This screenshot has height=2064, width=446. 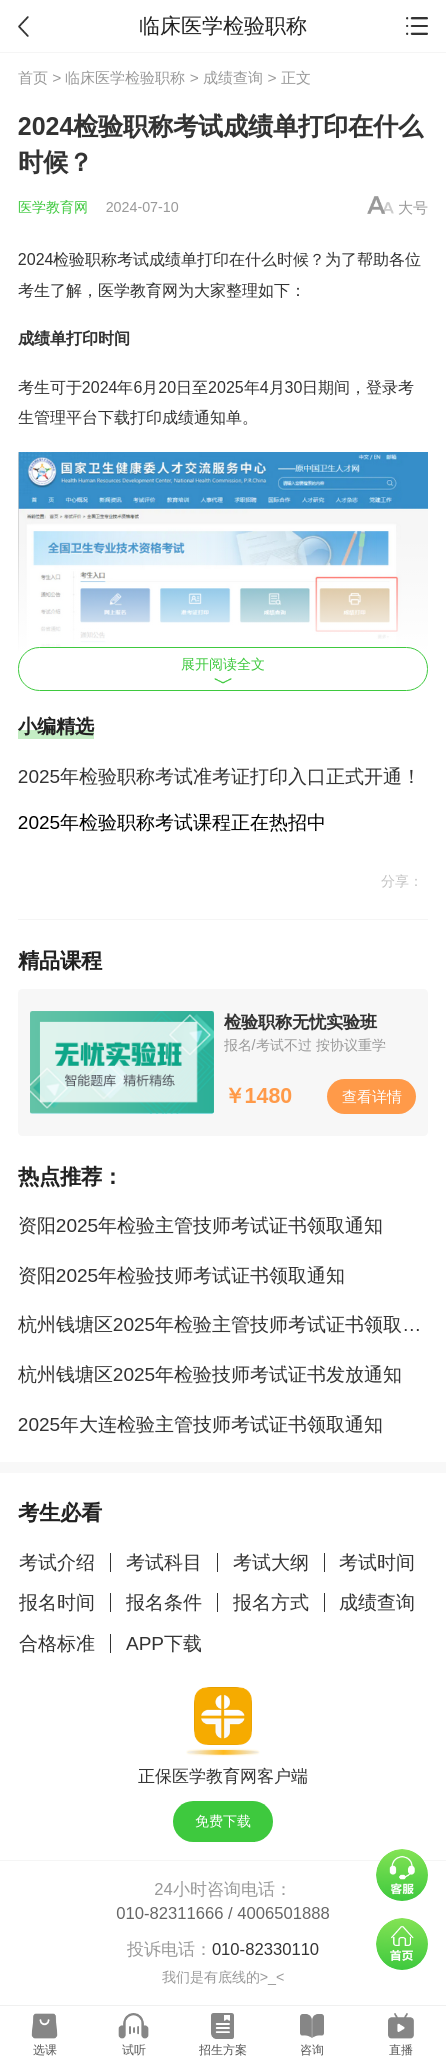 What do you see at coordinates (312, 2050) in the screenshot?
I see `咨询` at bounding box center [312, 2050].